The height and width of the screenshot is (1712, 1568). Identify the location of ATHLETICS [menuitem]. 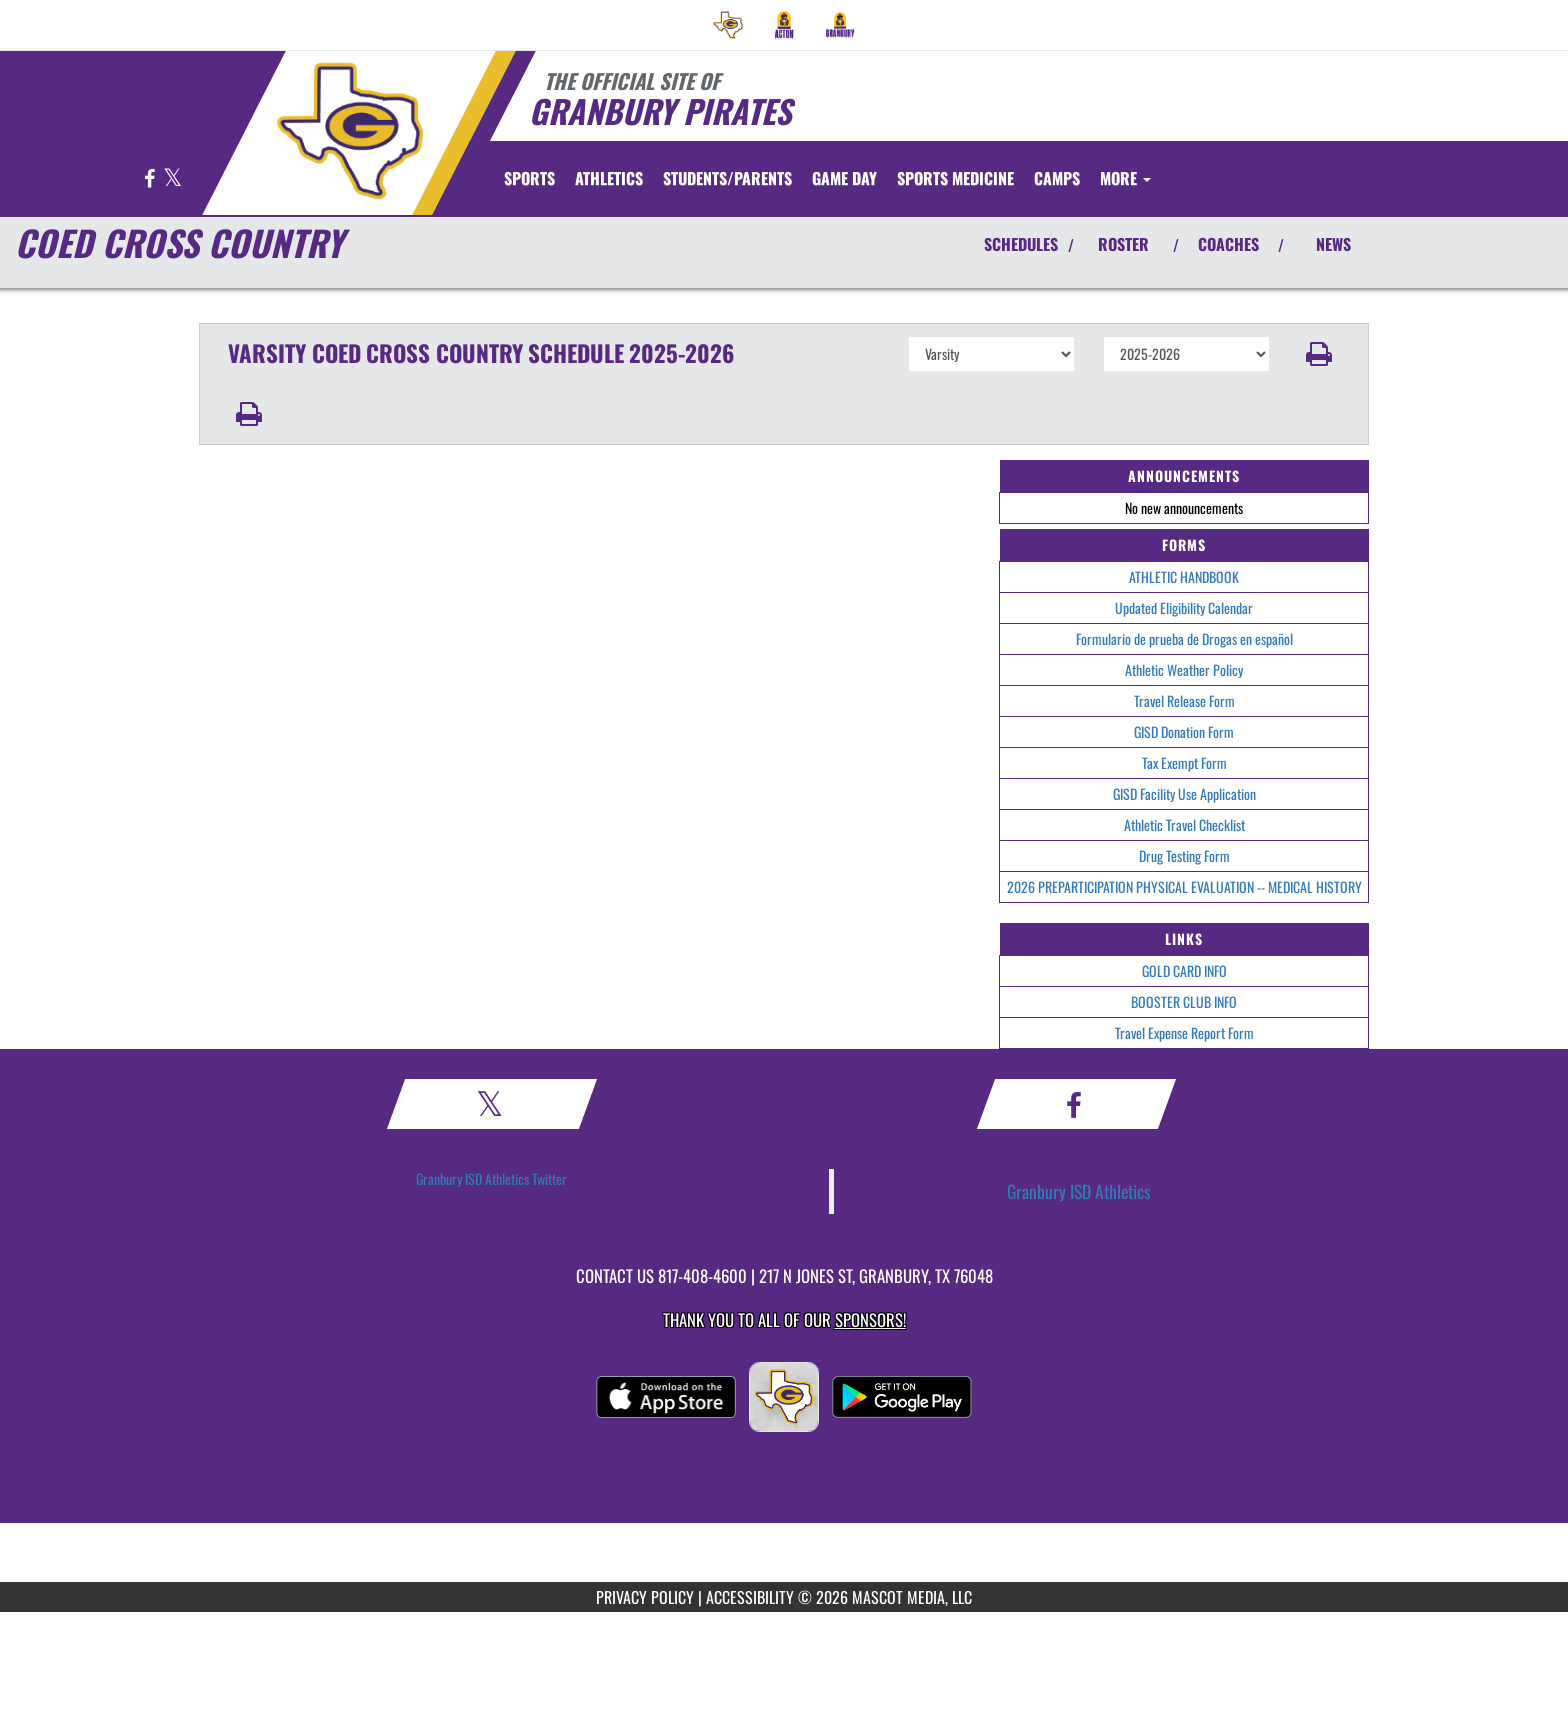
(609, 178).